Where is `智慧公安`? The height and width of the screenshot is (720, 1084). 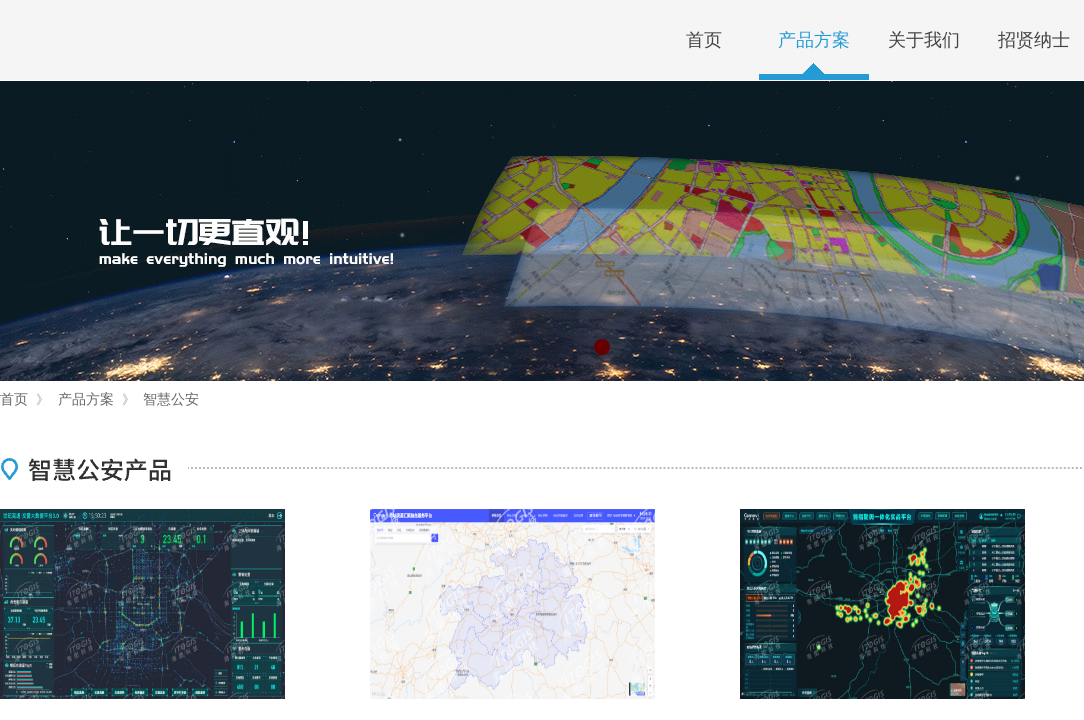
智慧公安 is located at coordinates (171, 399).